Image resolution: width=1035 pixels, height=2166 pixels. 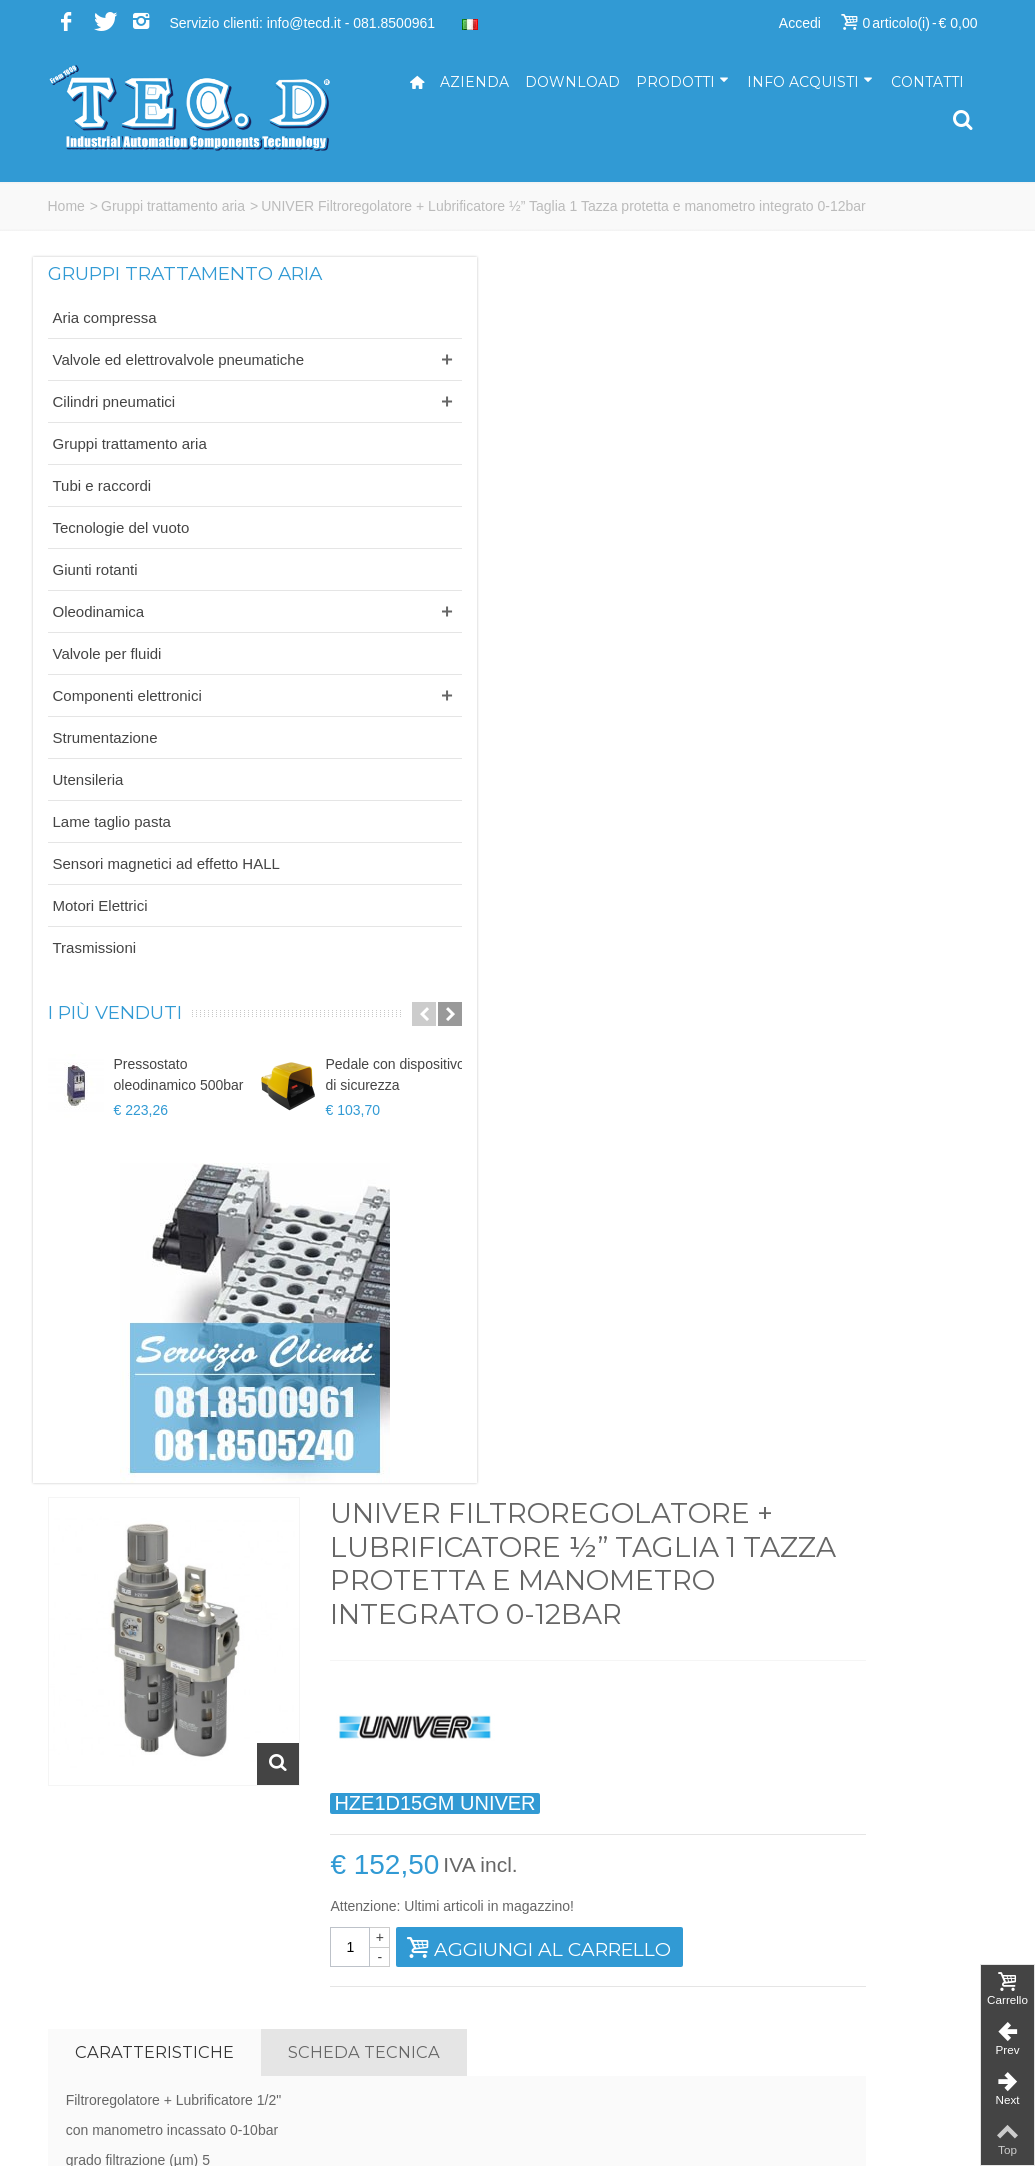 What do you see at coordinates (173, 206) in the screenshot?
I see `Gruppi trattamento aria` at bounding box center [173, 206].